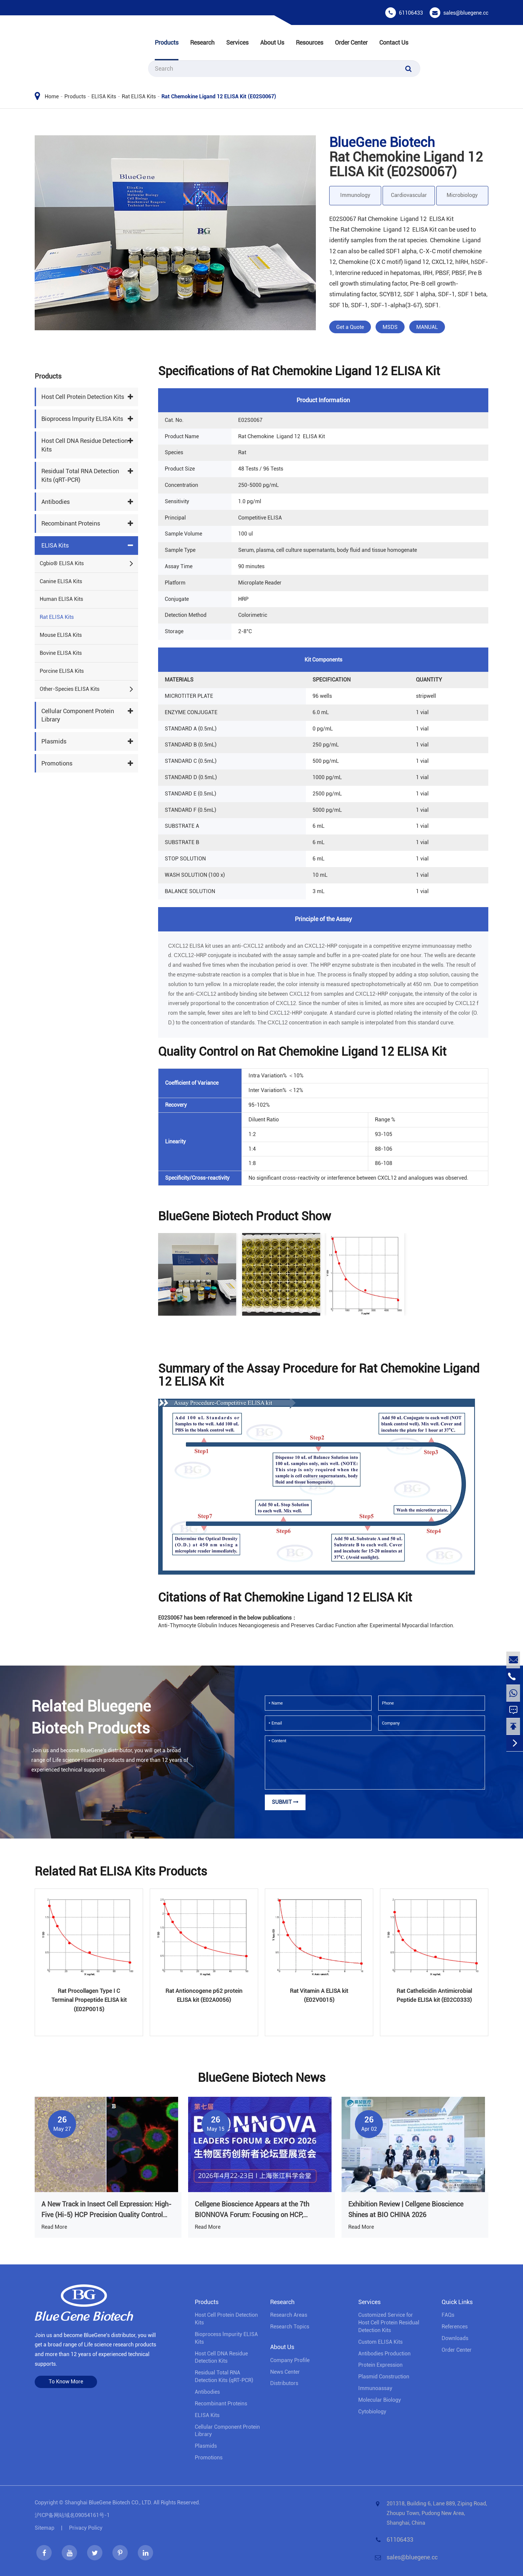 The width and height of the screenshot is (523, 2576). Describe the element at coordinates (44, 2528) in the screenshot. I see `Sitemap` at that location.